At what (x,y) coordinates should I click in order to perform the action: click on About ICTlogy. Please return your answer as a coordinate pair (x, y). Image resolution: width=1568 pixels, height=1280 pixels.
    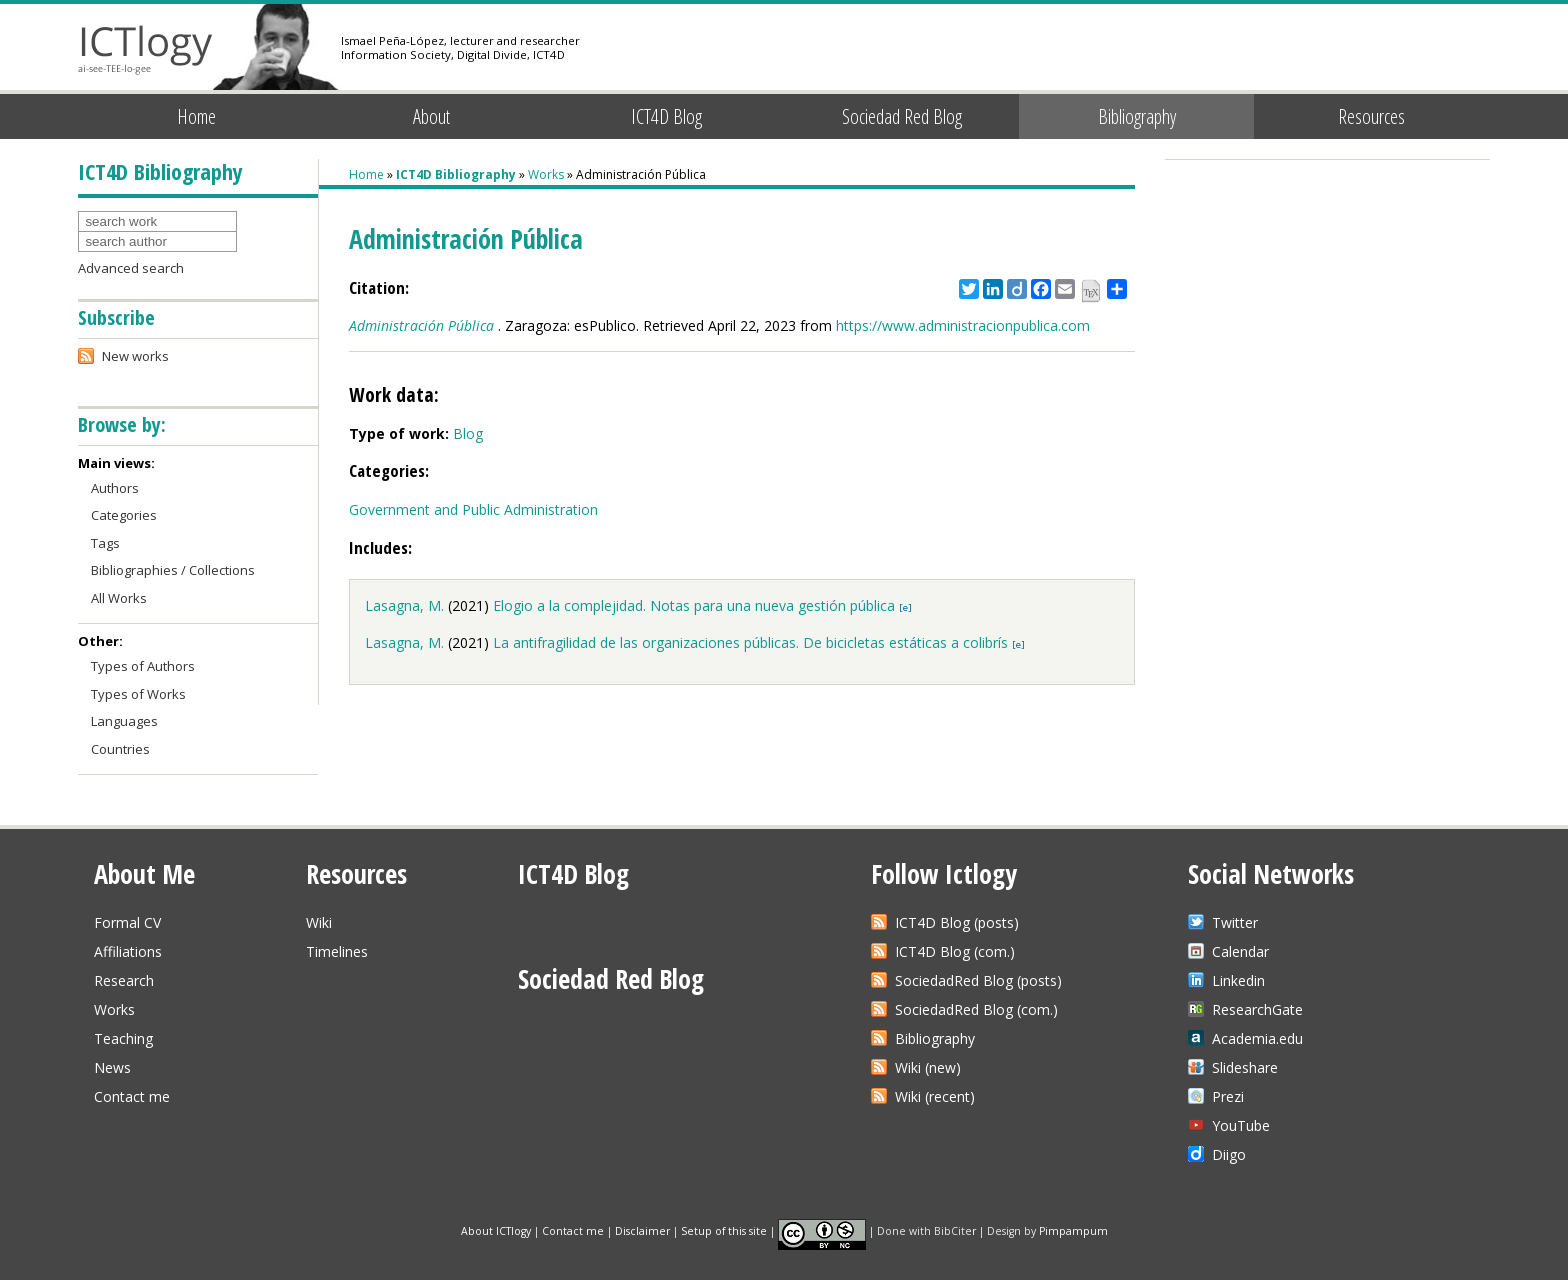
    Looking at the image, I should click on (496, 1230).